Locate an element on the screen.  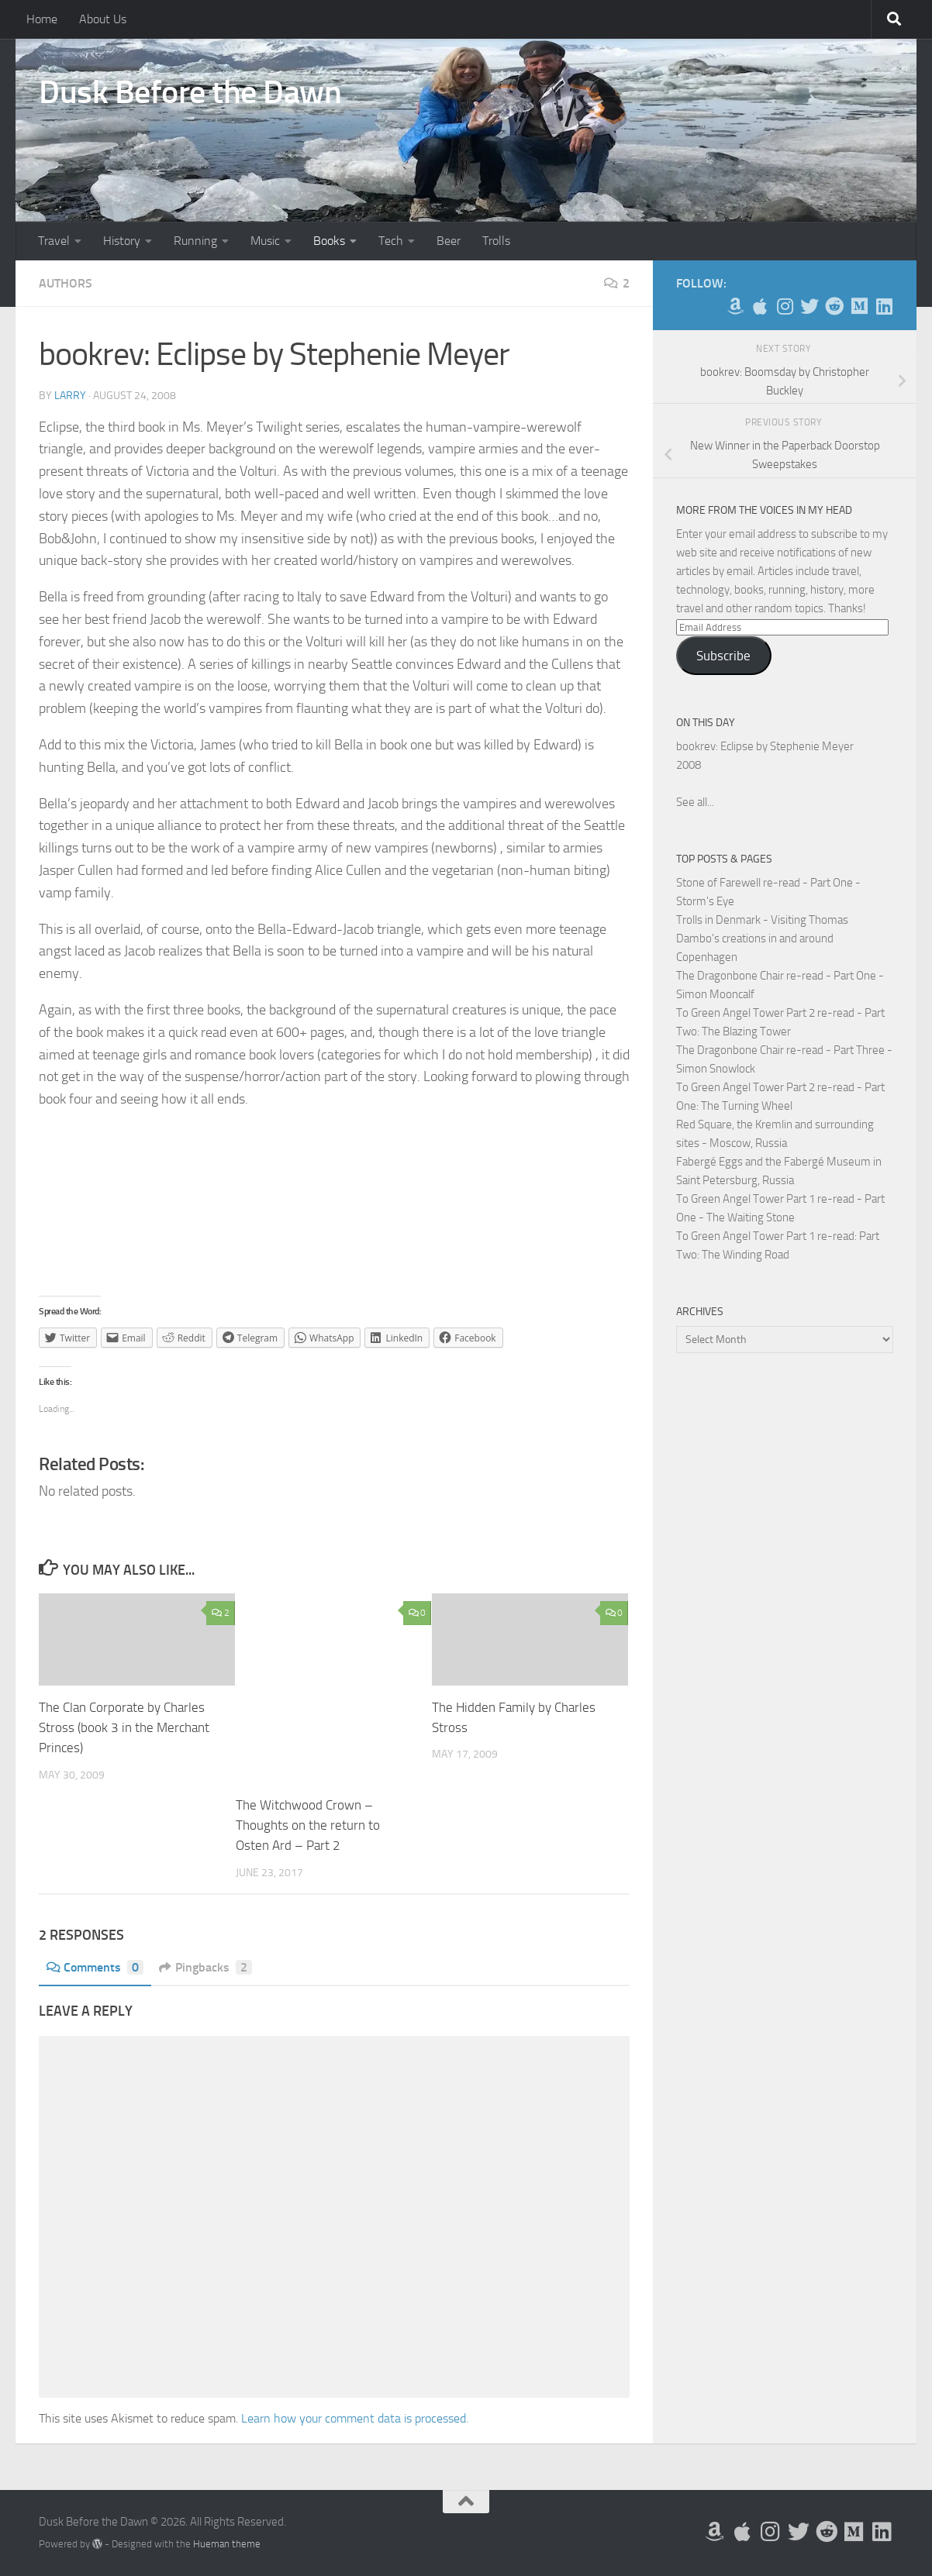
[Follow us on Medium] is located at coordinates (859, 306).